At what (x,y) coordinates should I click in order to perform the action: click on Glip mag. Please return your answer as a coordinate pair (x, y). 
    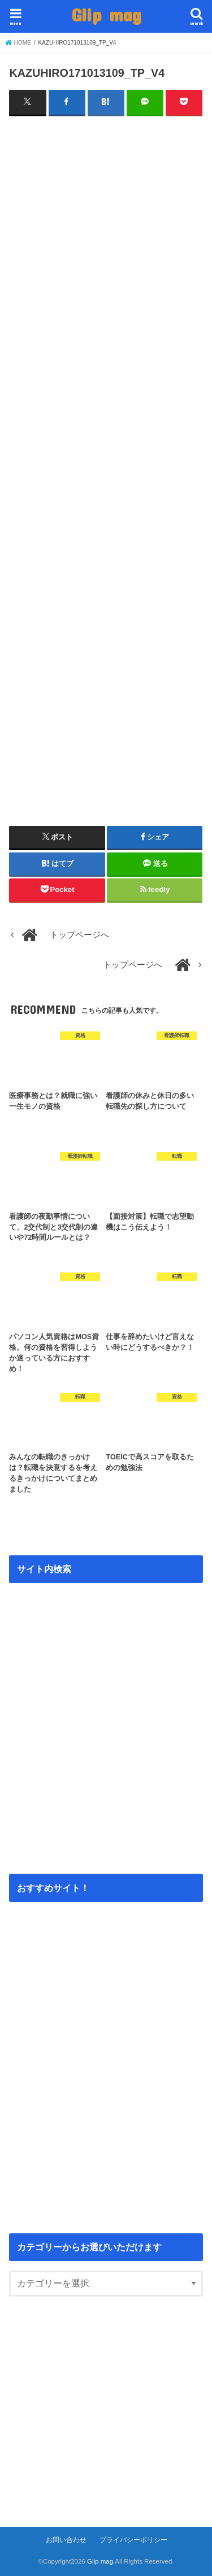
    Looking at the image, I should click on (106, 14).